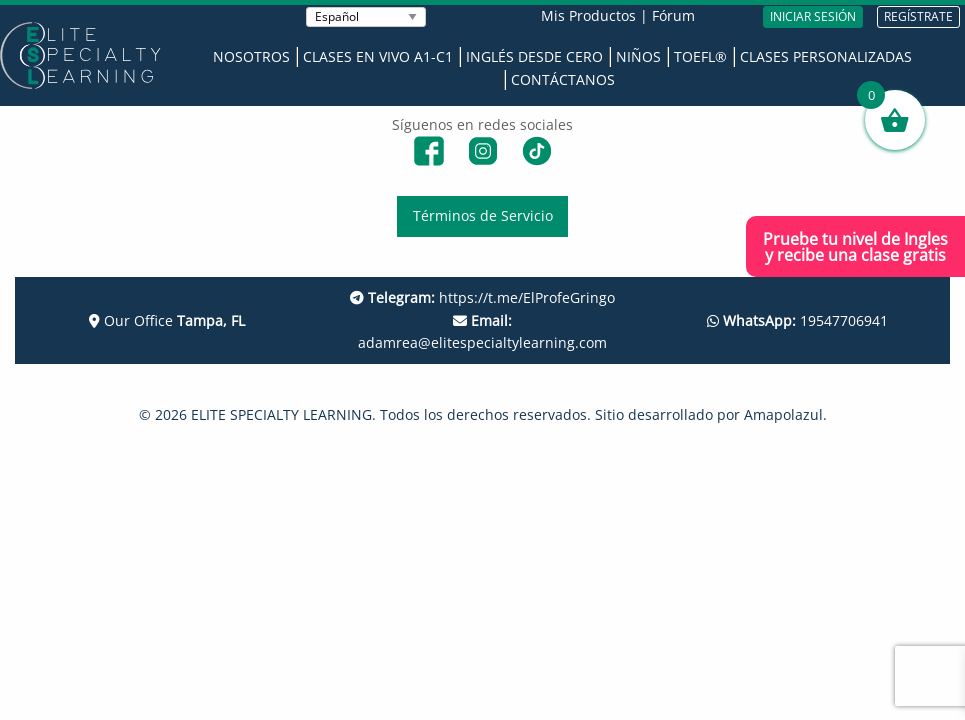 The image size is (965, 720). Describe the element at coordinates (563, 79) in the screenshot. I see `Contáctanos` at that location.